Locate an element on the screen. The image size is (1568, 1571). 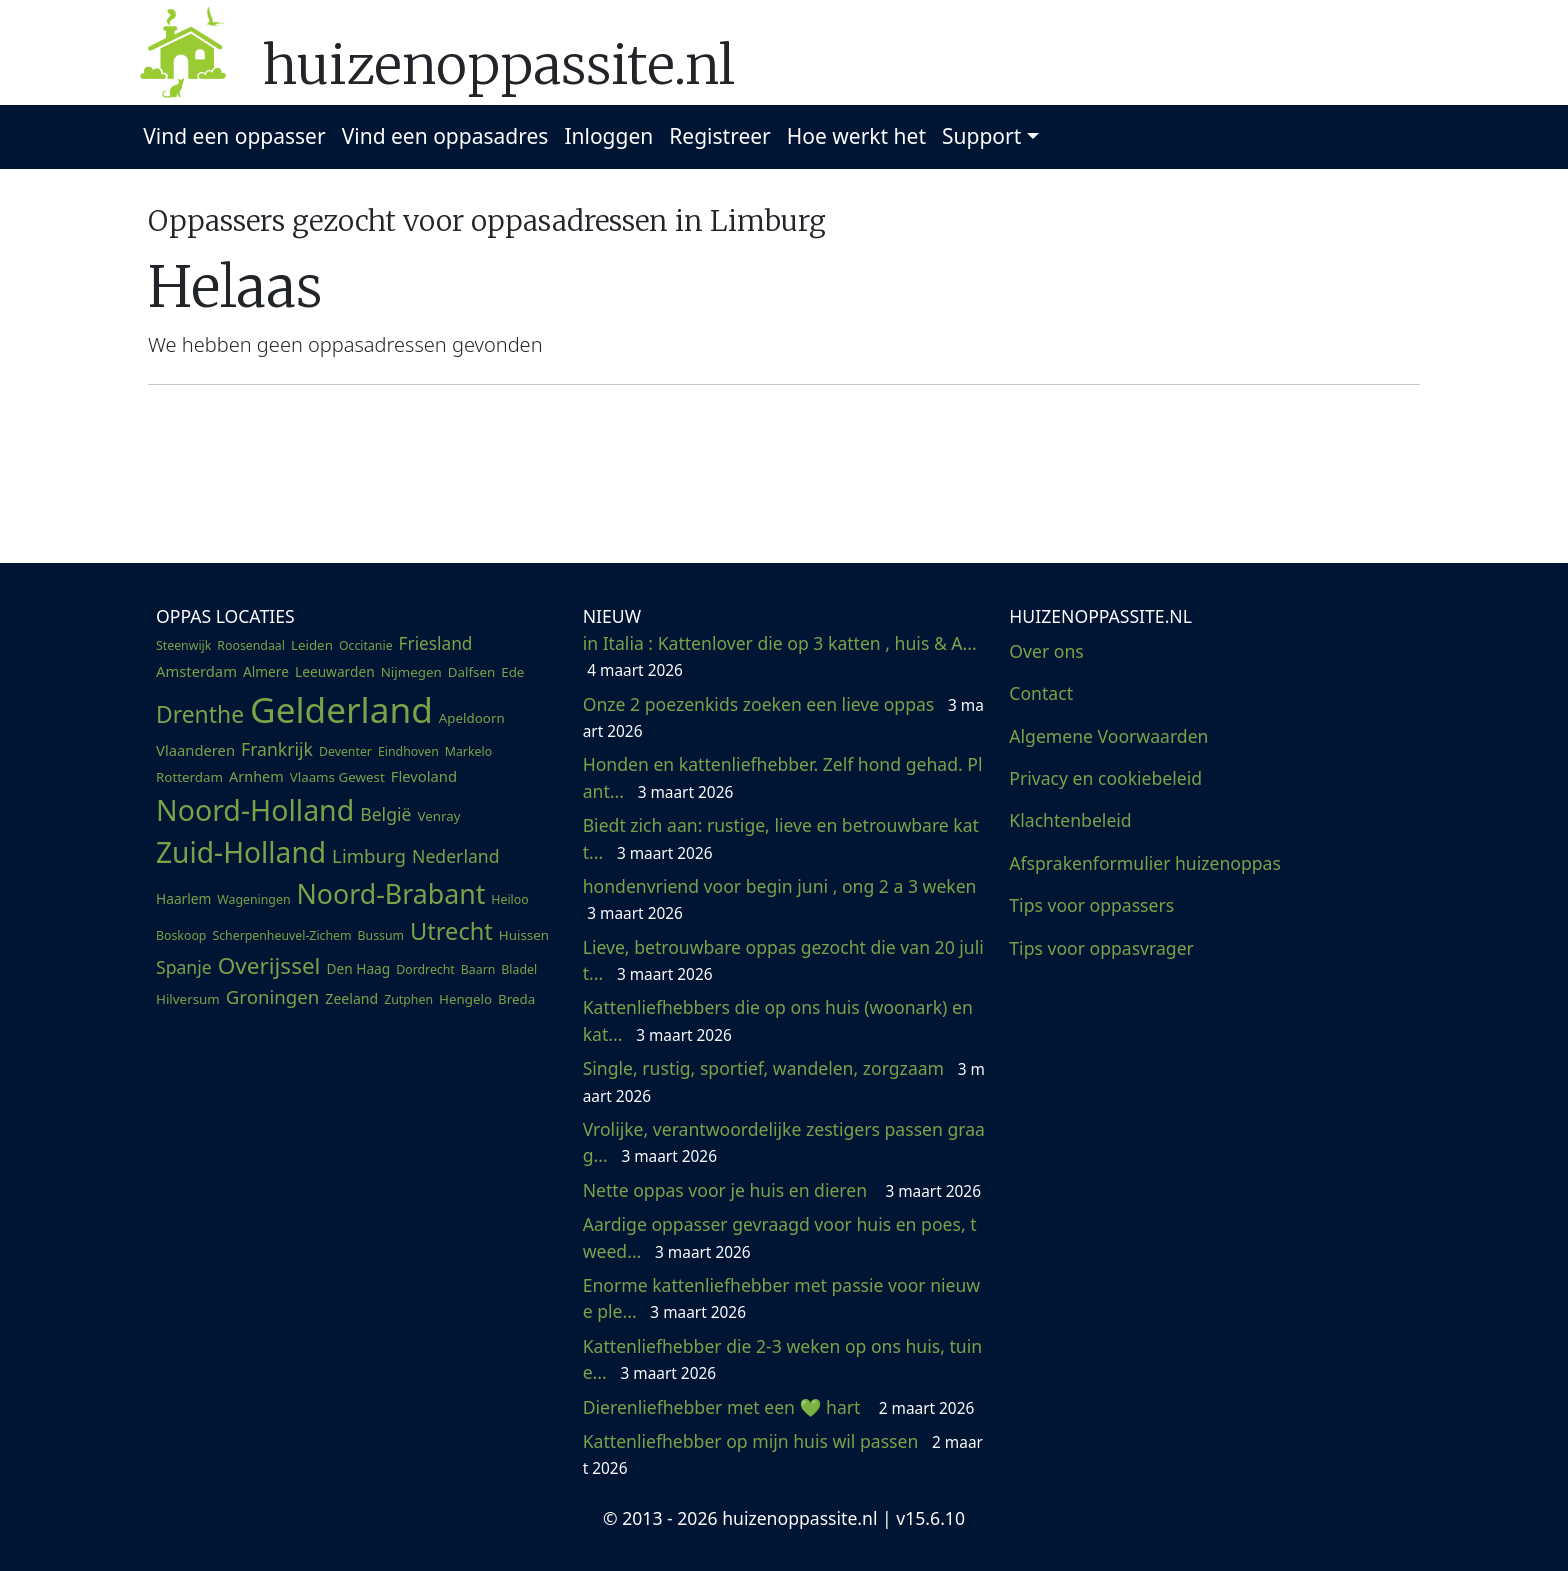
Enorme kattenliefhebber met passie voor nieuwe ple... is located at coordinates (782, 1298).